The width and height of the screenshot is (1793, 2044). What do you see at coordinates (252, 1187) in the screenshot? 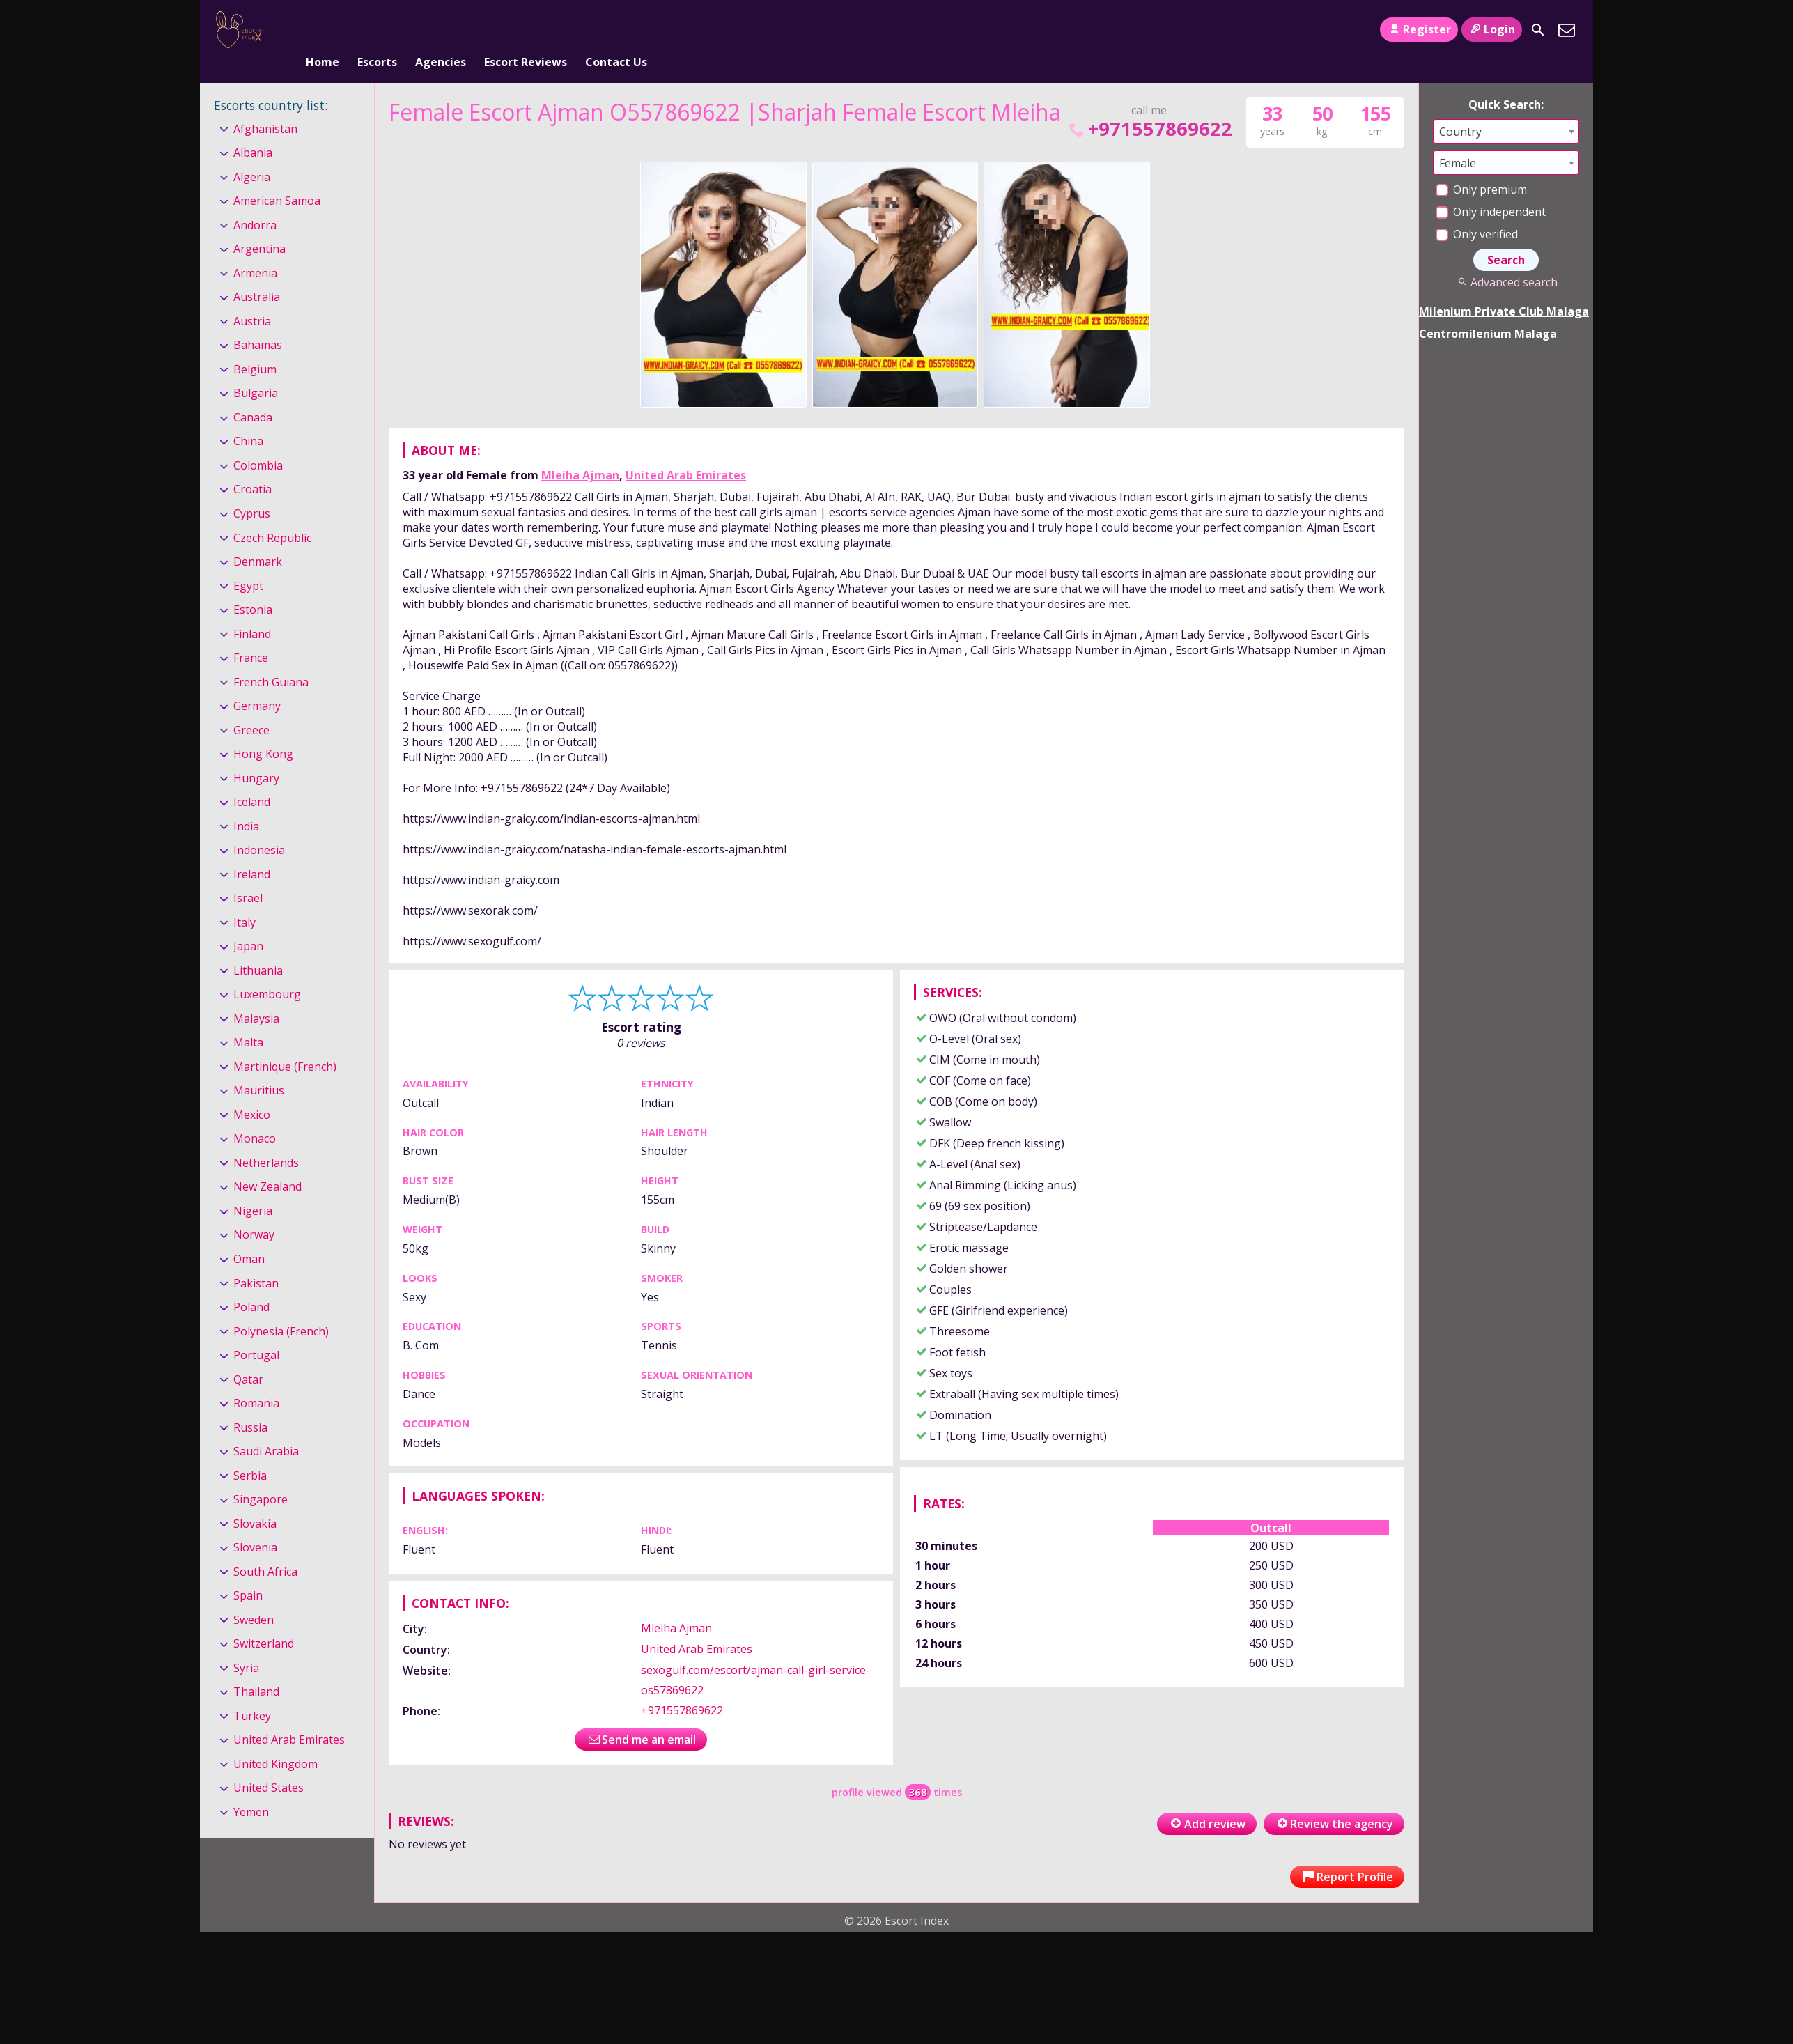
I see `Nigeria` at bounding box center [252, 1187].